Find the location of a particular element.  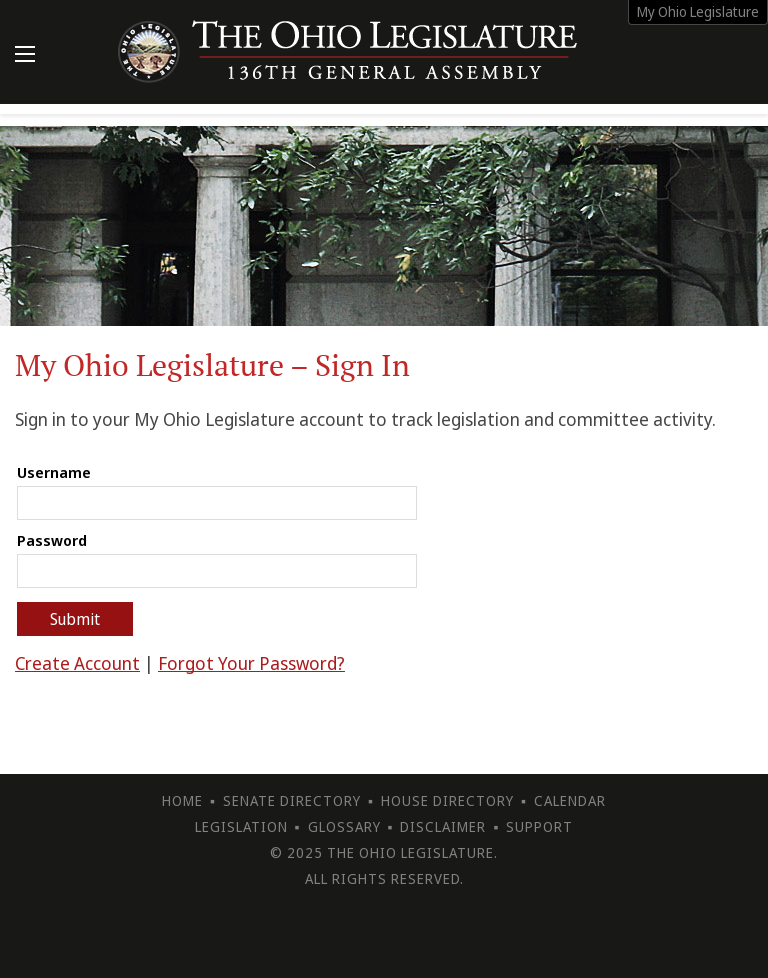

Forgot Your Password? is located at coordinates (251, 663).